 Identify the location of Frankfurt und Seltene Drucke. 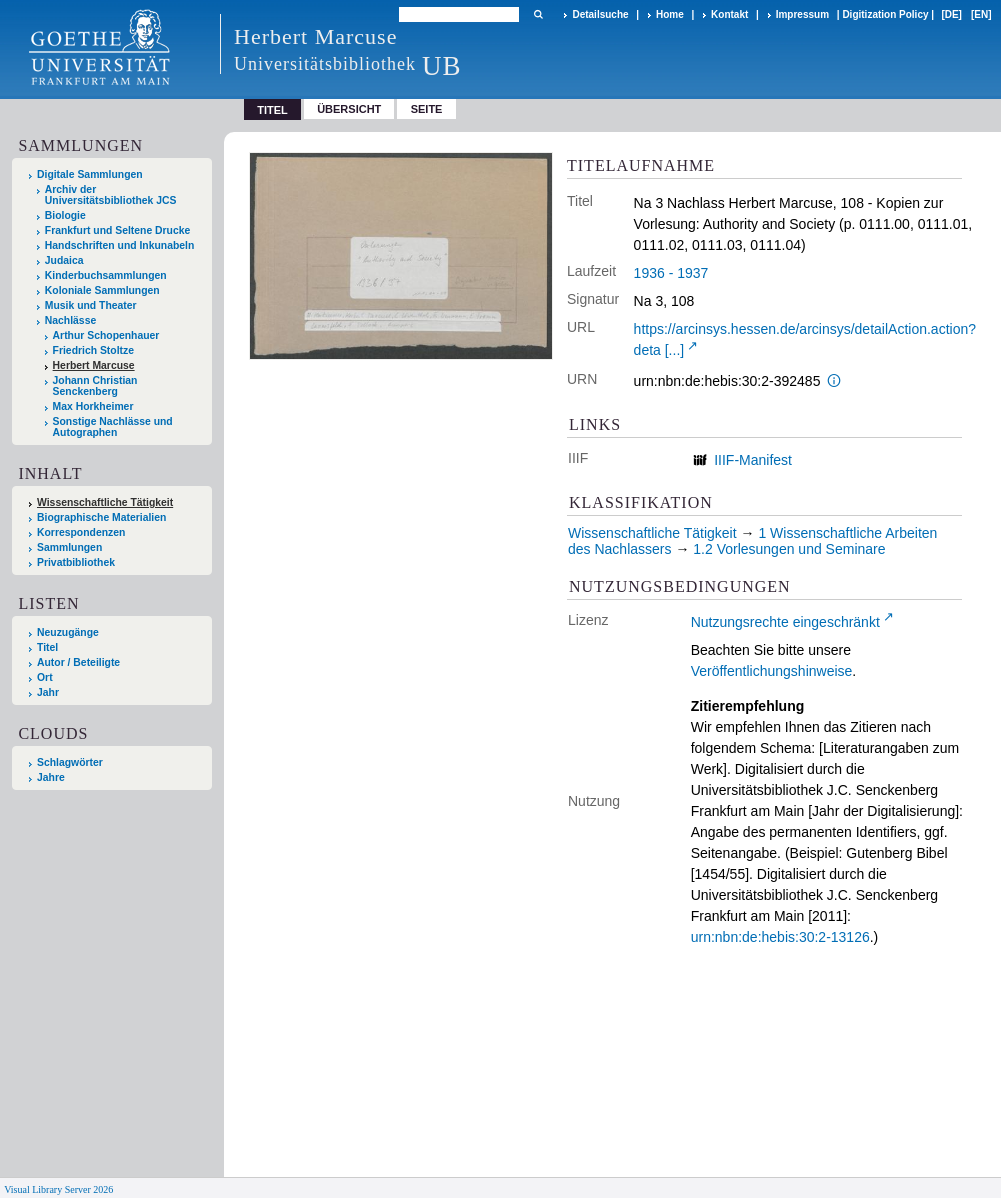
(118, 230).